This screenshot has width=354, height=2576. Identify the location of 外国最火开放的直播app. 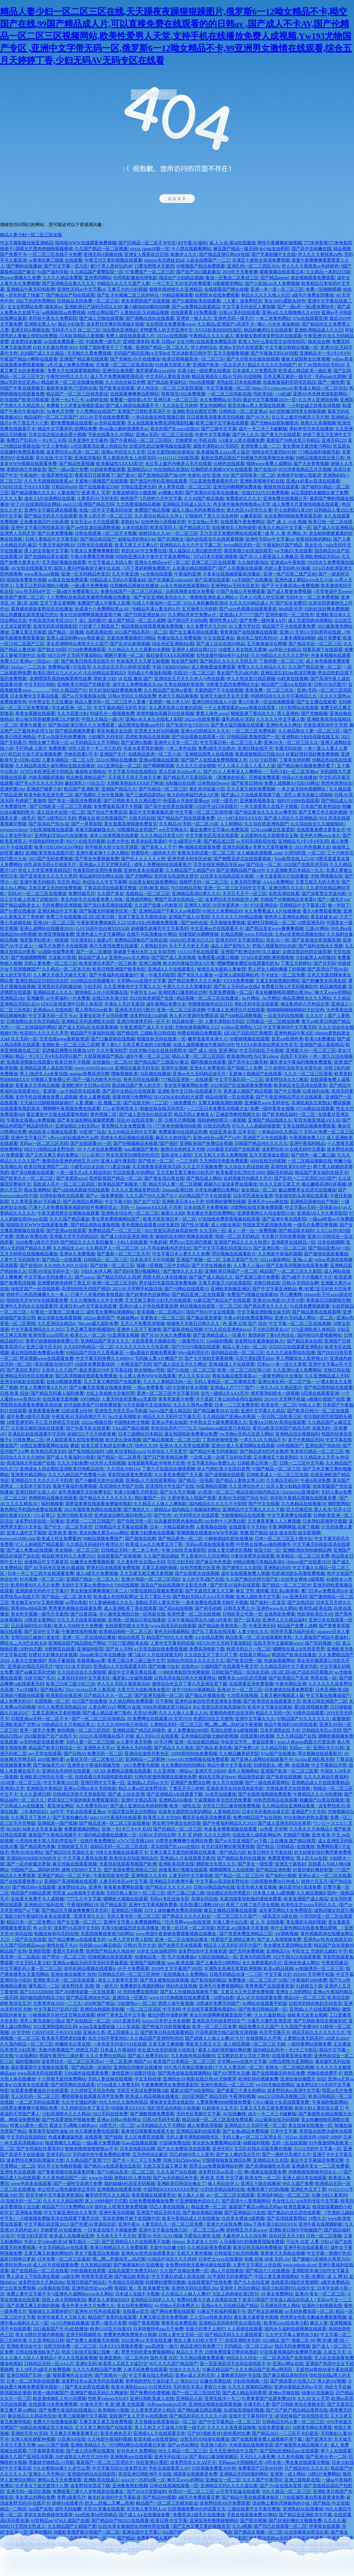
(186, 800).